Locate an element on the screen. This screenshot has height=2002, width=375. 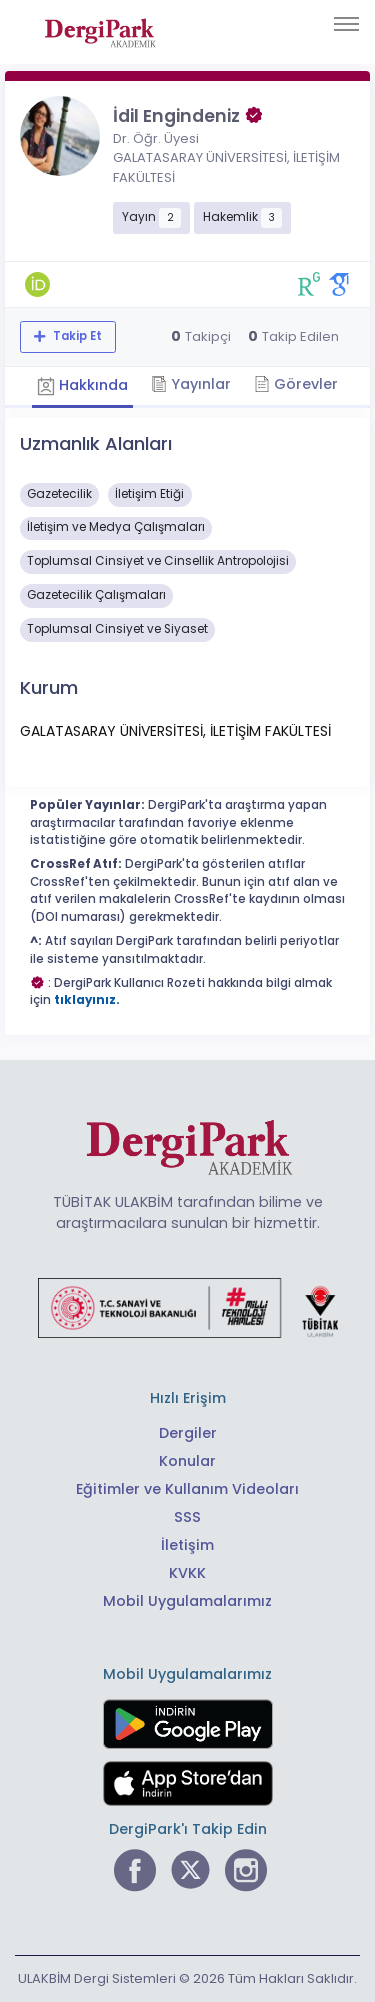
İletişim is located at coordinates (187, 1545).